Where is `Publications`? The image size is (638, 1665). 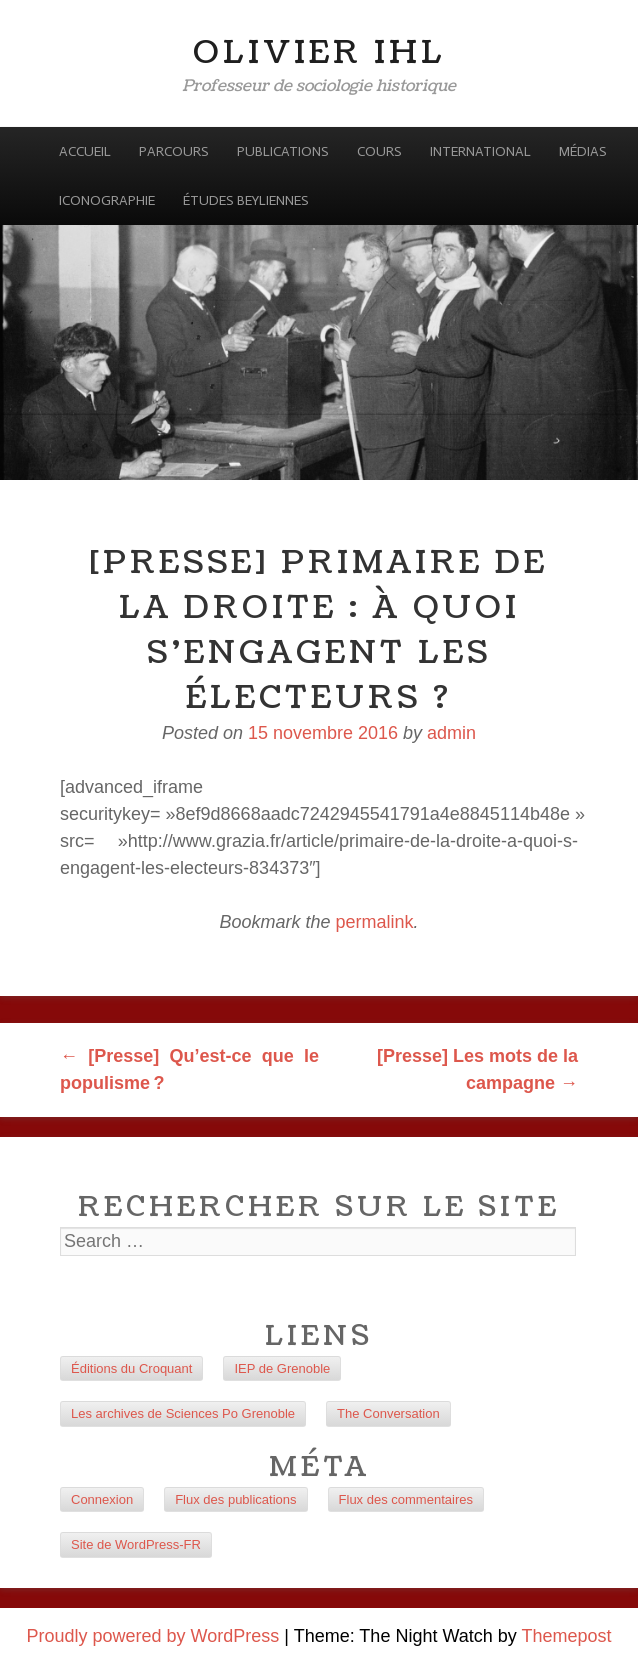
Publications is located at coordinates (283, 151).